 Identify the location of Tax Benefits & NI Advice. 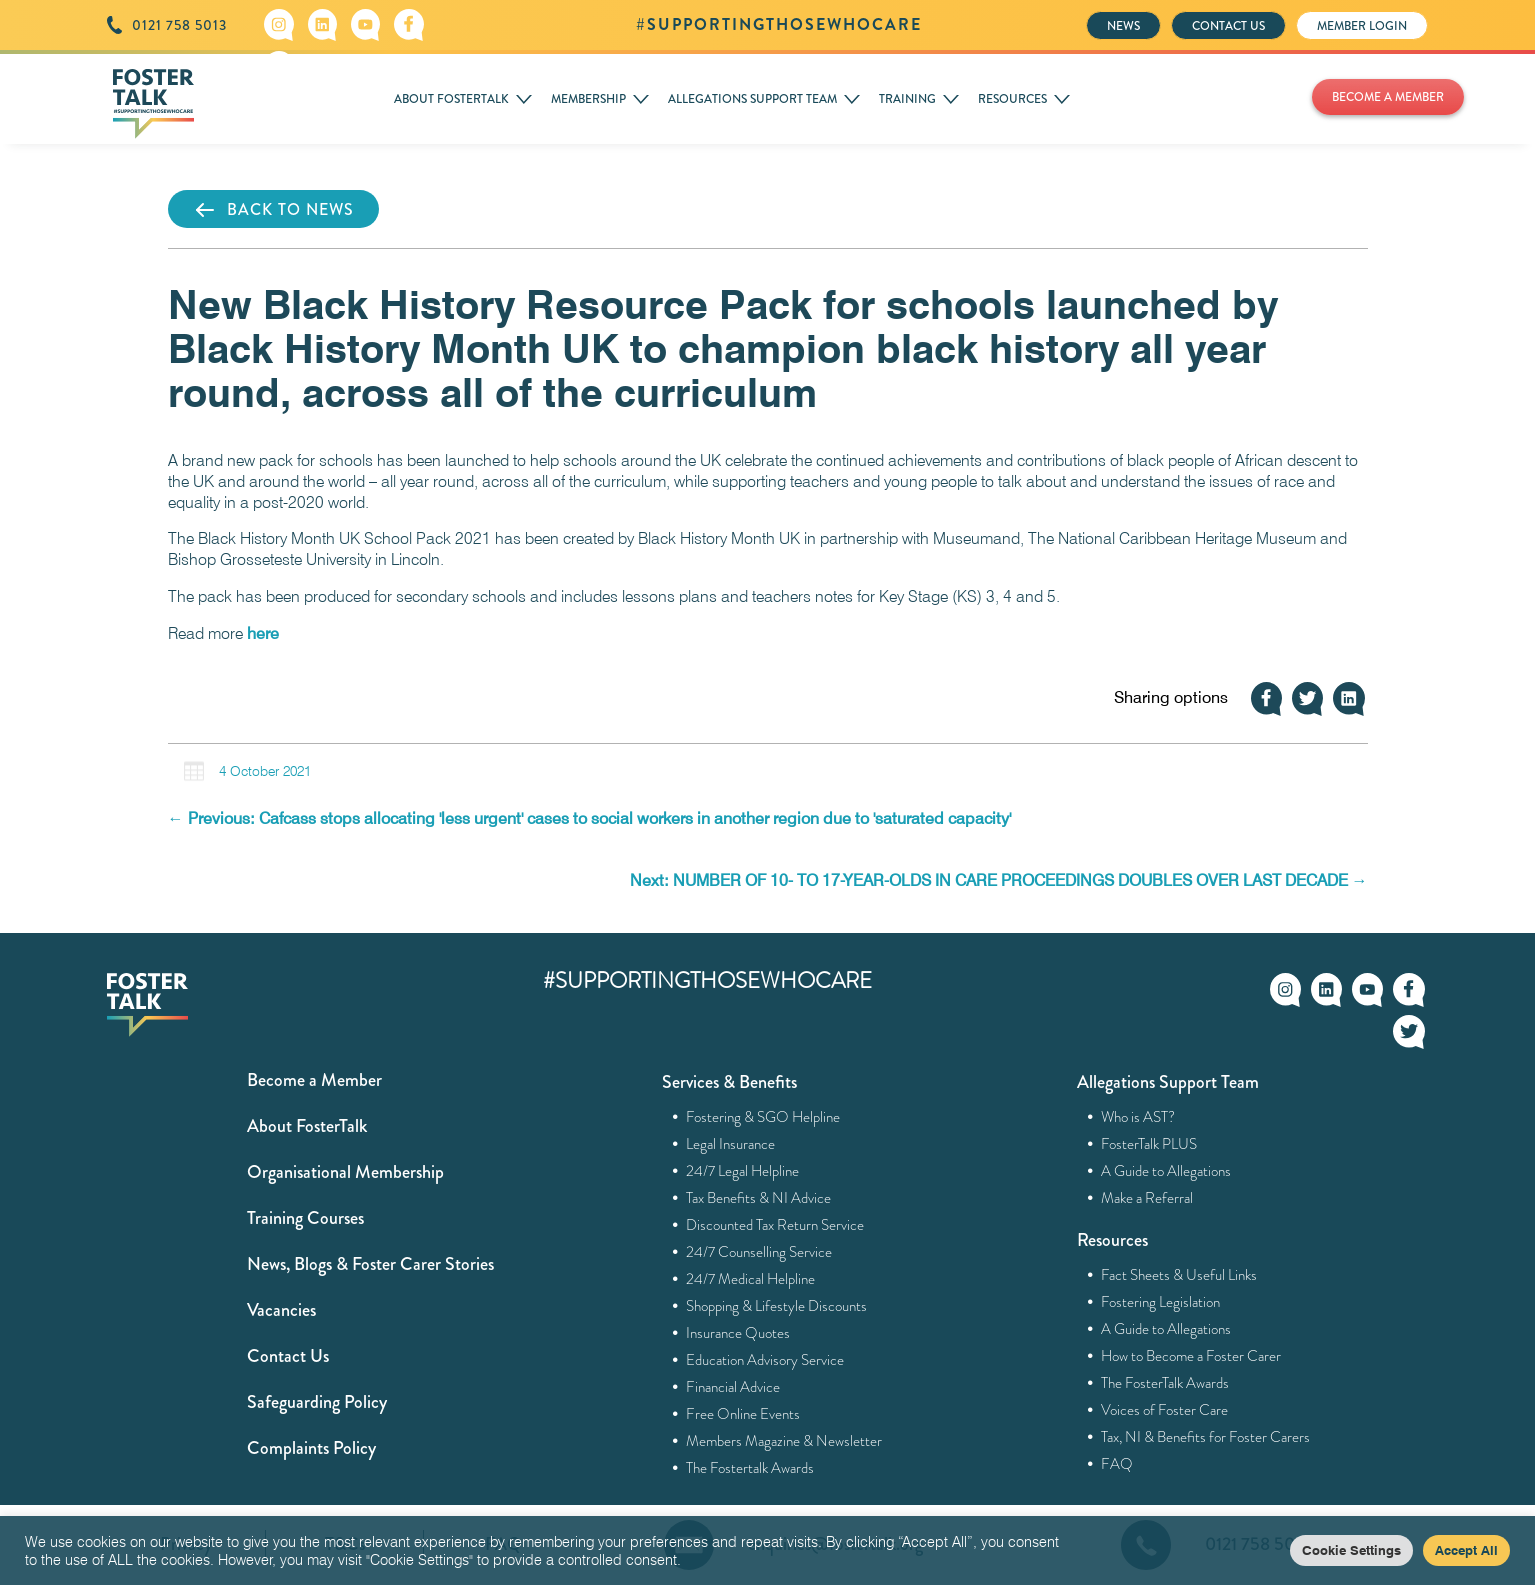
(759, 1198).